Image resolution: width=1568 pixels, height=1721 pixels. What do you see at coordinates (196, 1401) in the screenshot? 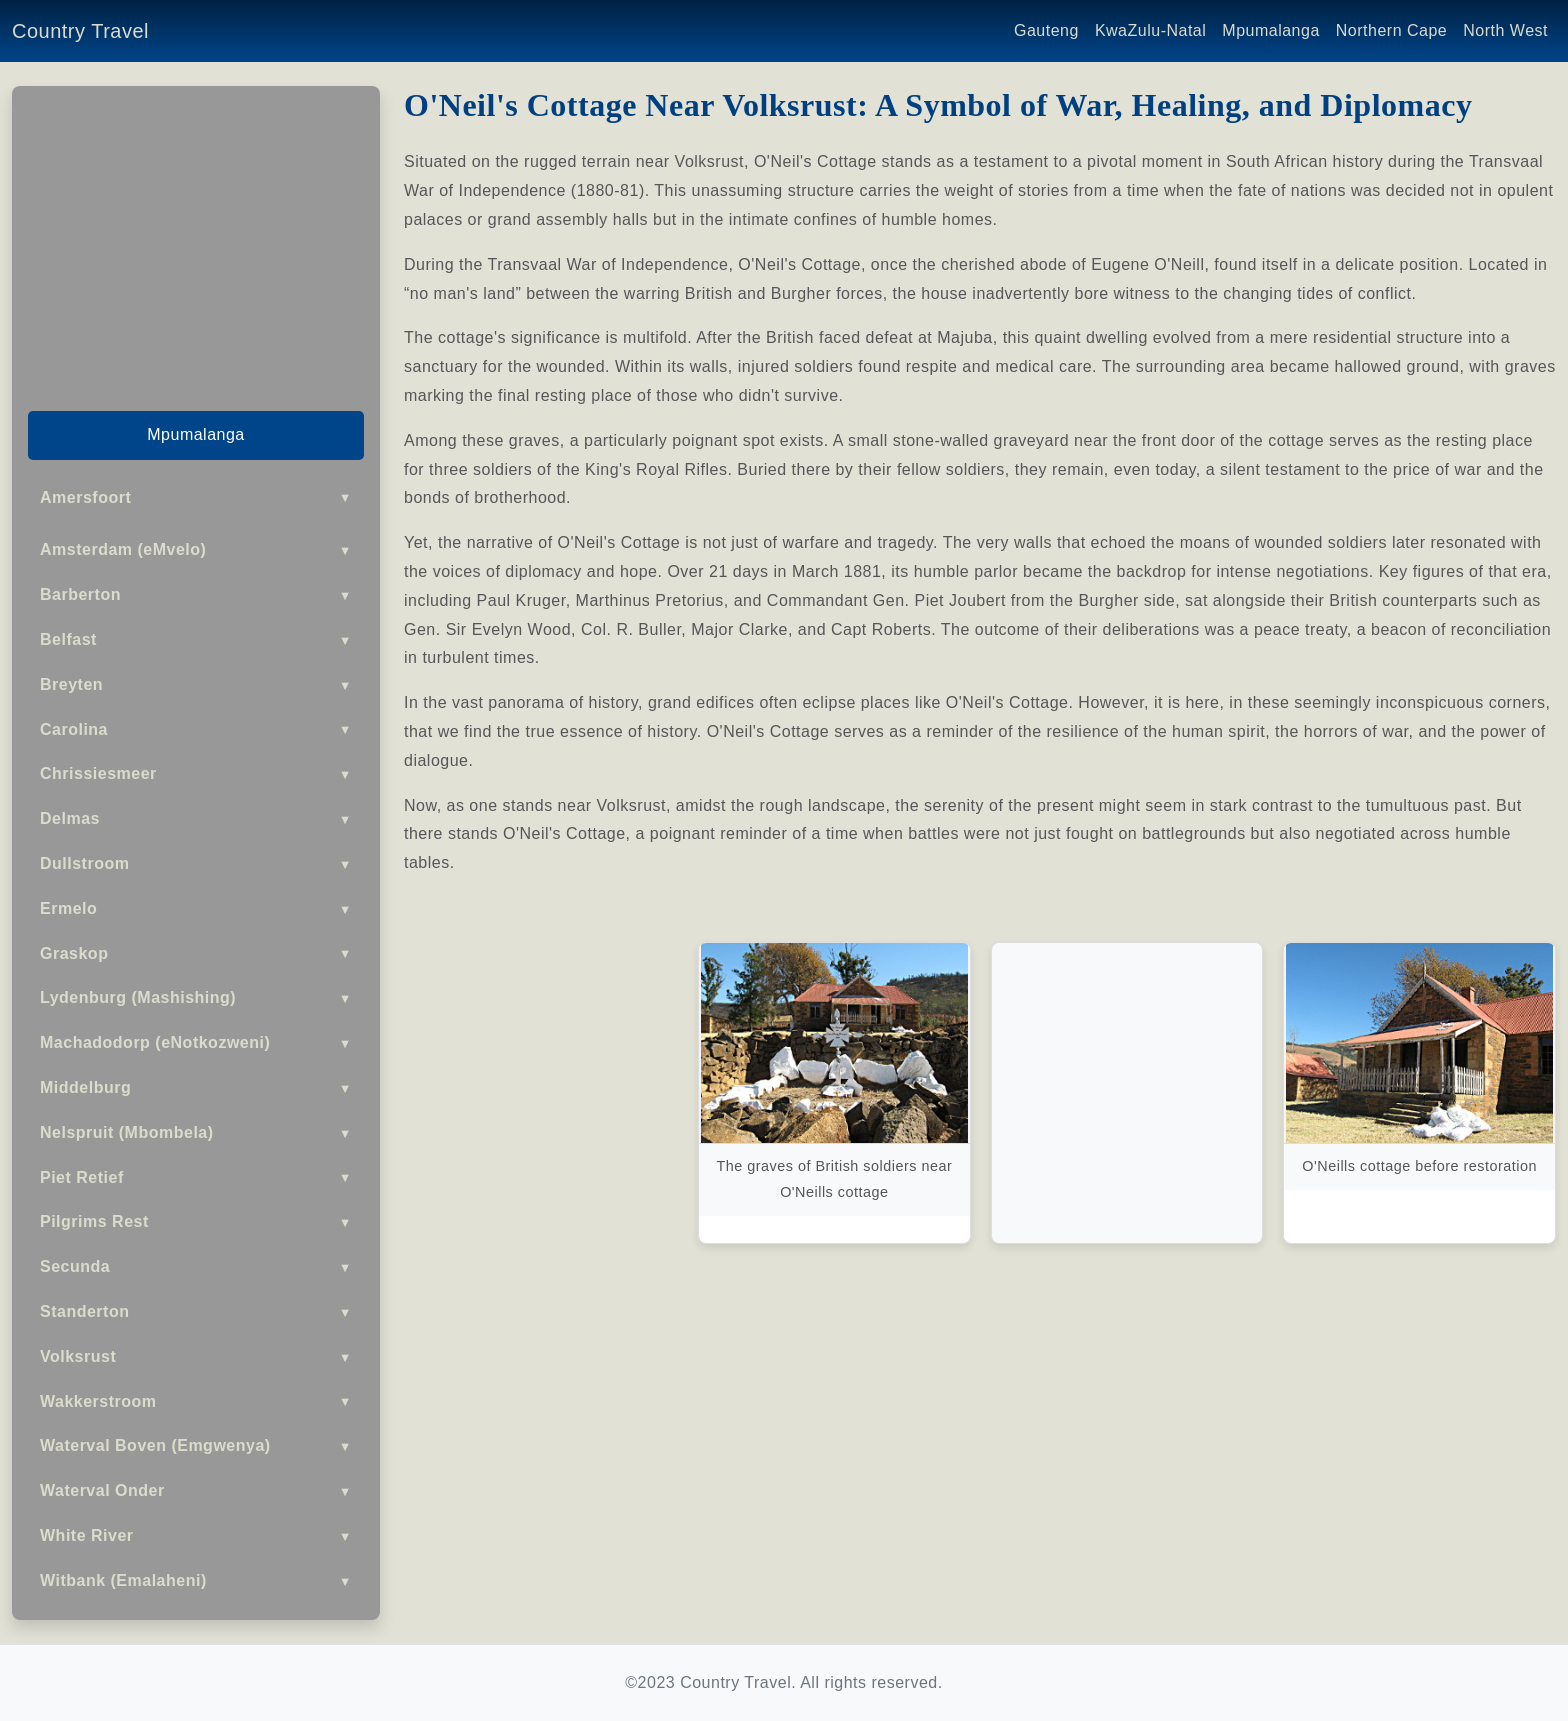
I see `Wakkerstroom` at bounding box center [196, 1401].